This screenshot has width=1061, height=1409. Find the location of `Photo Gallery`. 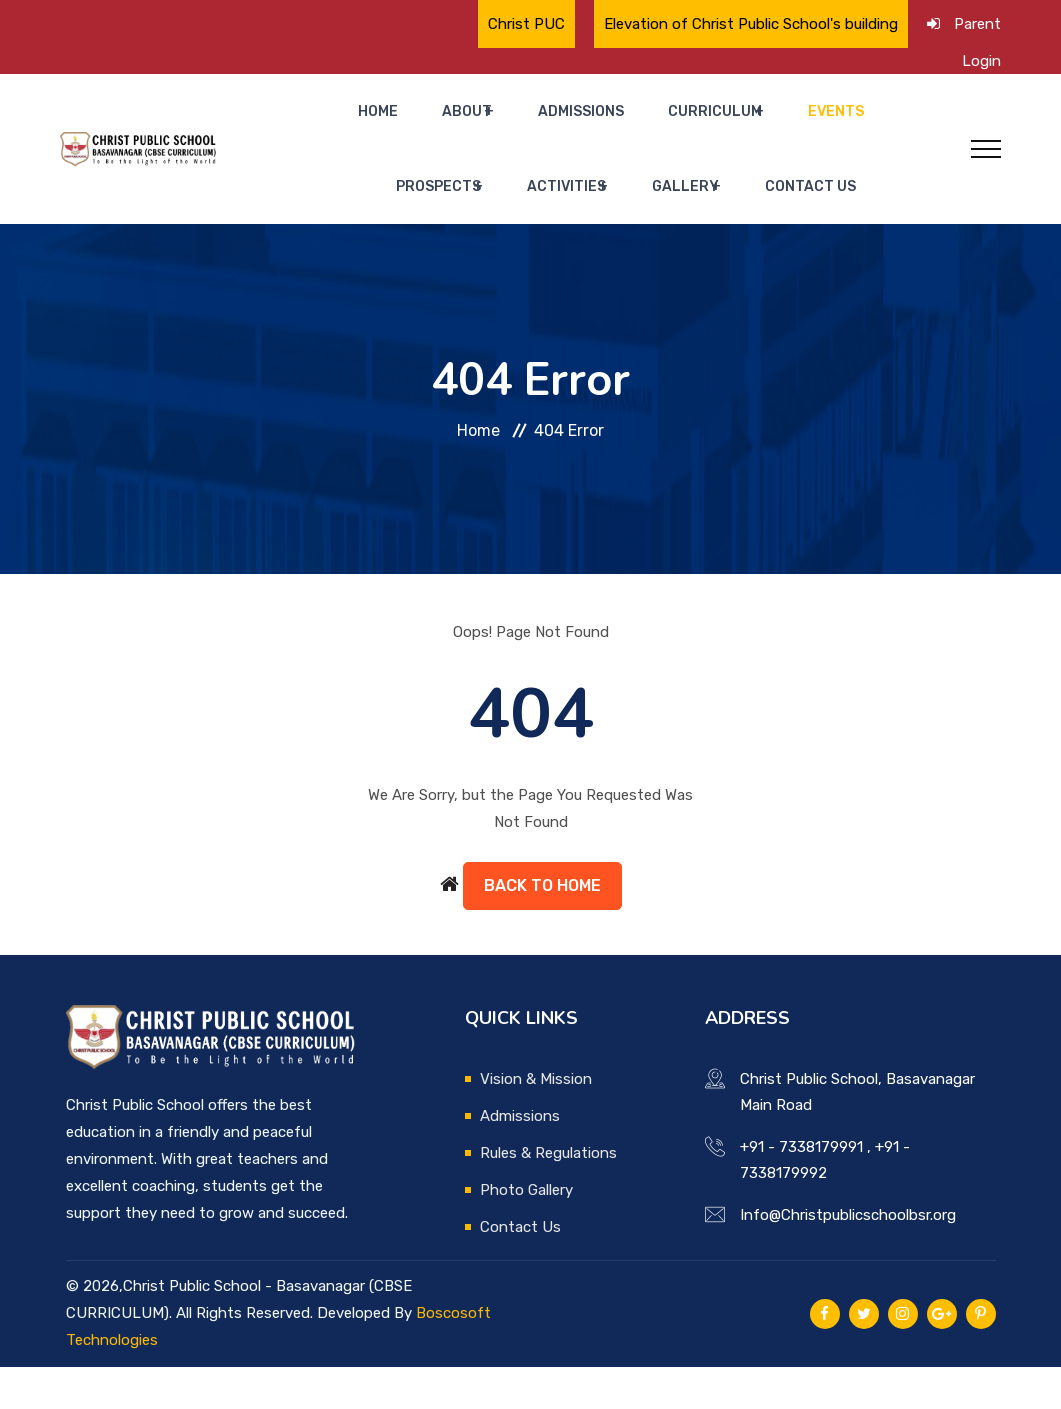

Photo Gallery is located at coordinates (526, 1232).